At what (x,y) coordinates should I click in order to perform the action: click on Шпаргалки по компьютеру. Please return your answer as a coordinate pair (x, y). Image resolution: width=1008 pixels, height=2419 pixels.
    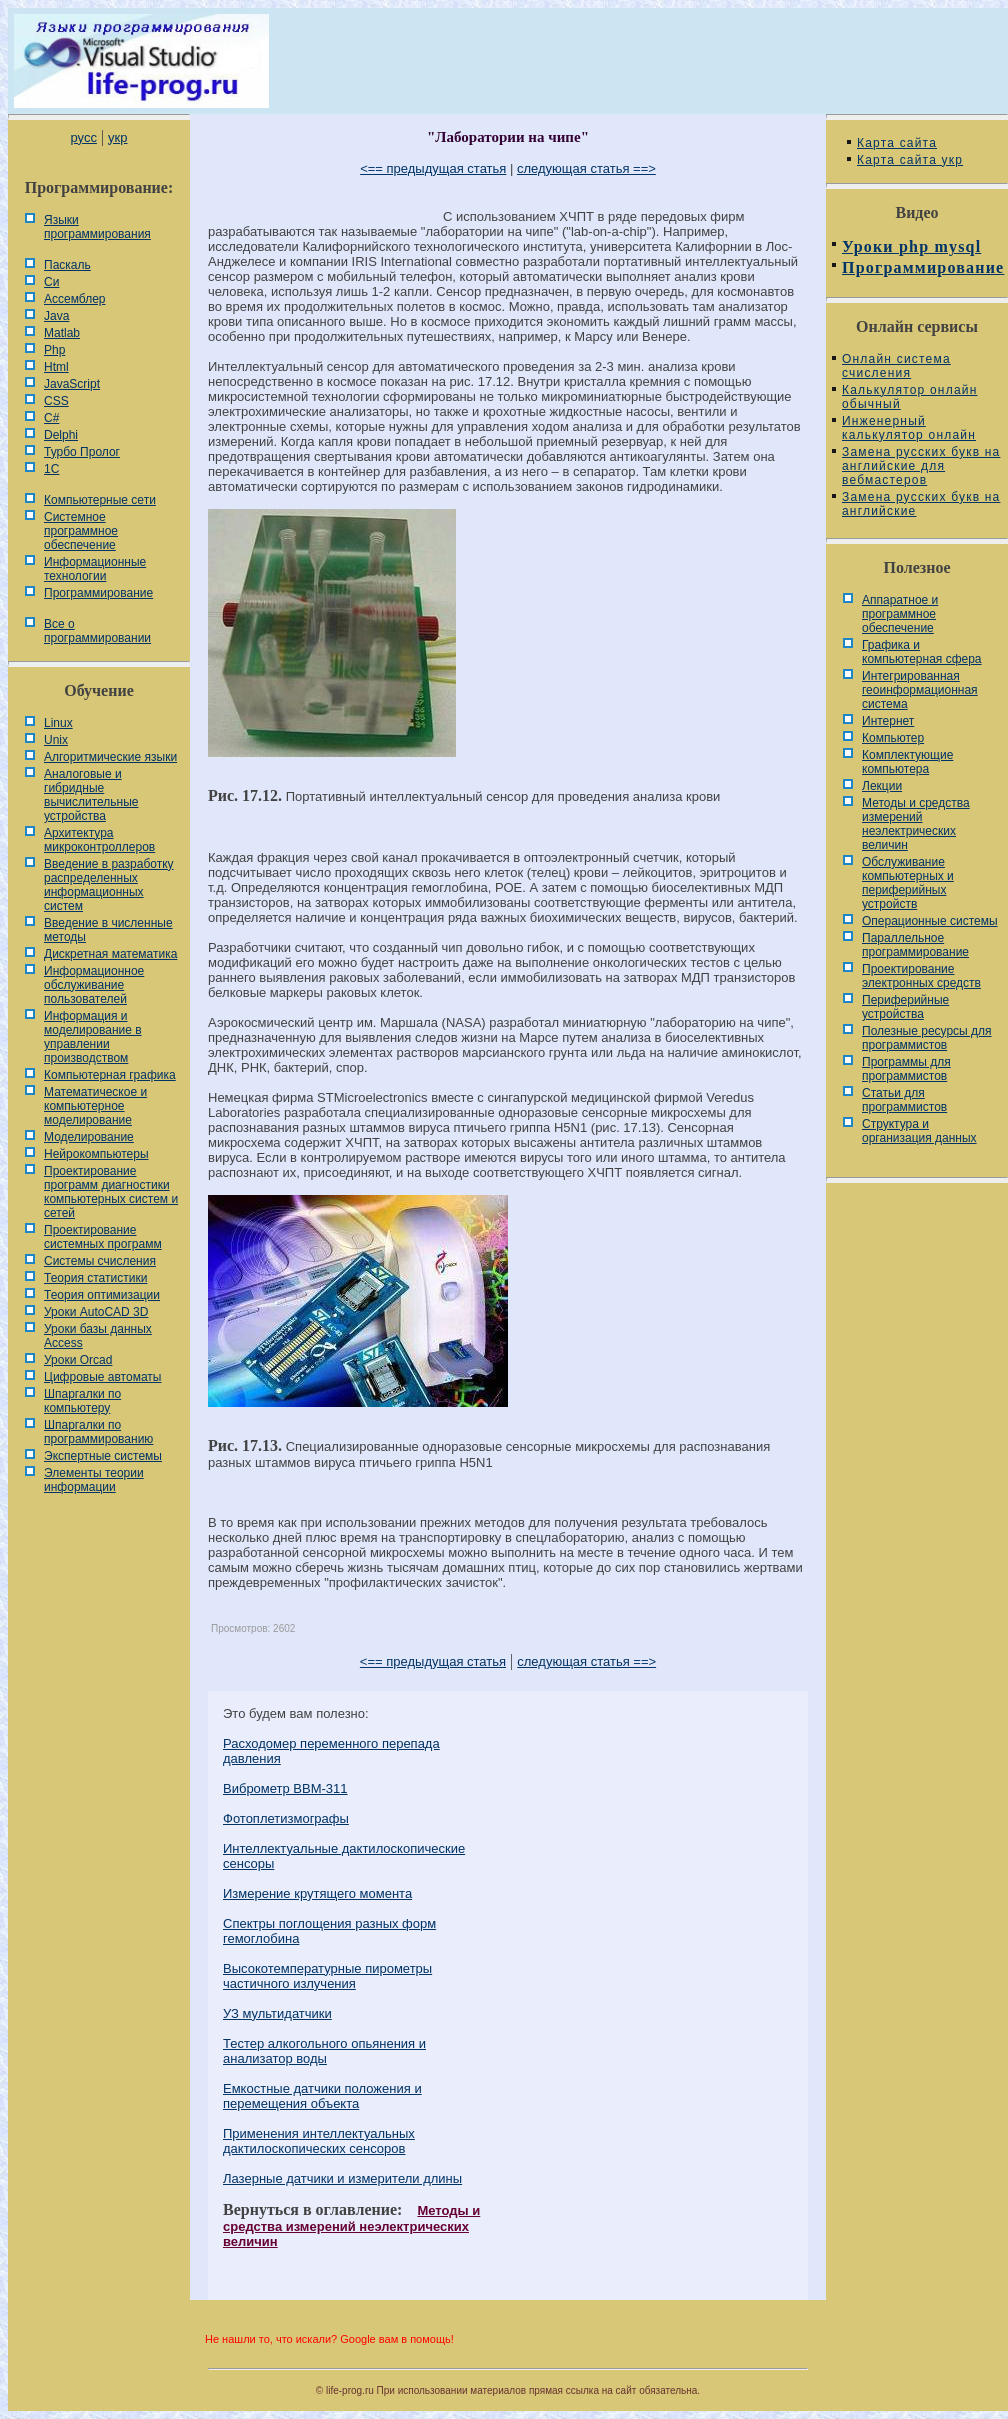
    Looking at the image, I should click on (82, 1401).